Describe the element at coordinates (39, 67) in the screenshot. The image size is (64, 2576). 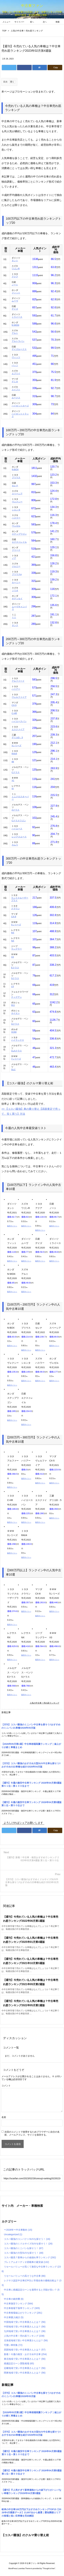
I see `[Hatena Bookmark]` at that location.